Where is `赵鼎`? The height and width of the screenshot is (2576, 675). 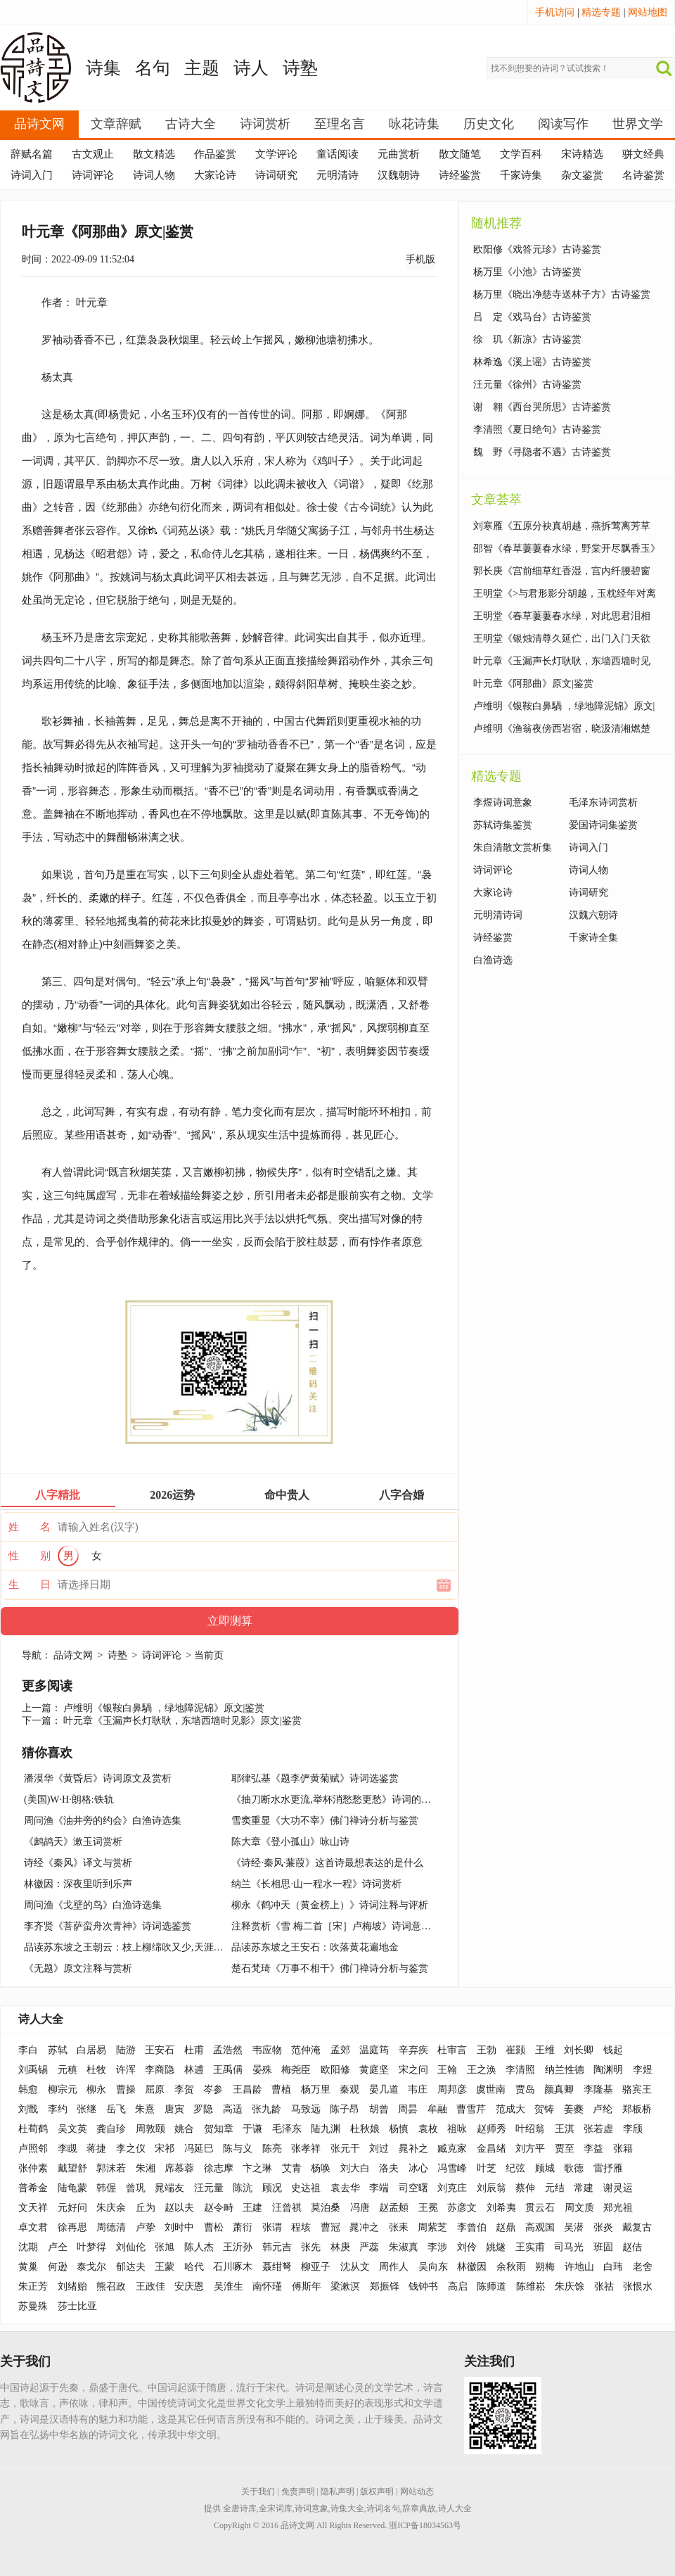 赵鼎 is located at coordinates (505, 2227).